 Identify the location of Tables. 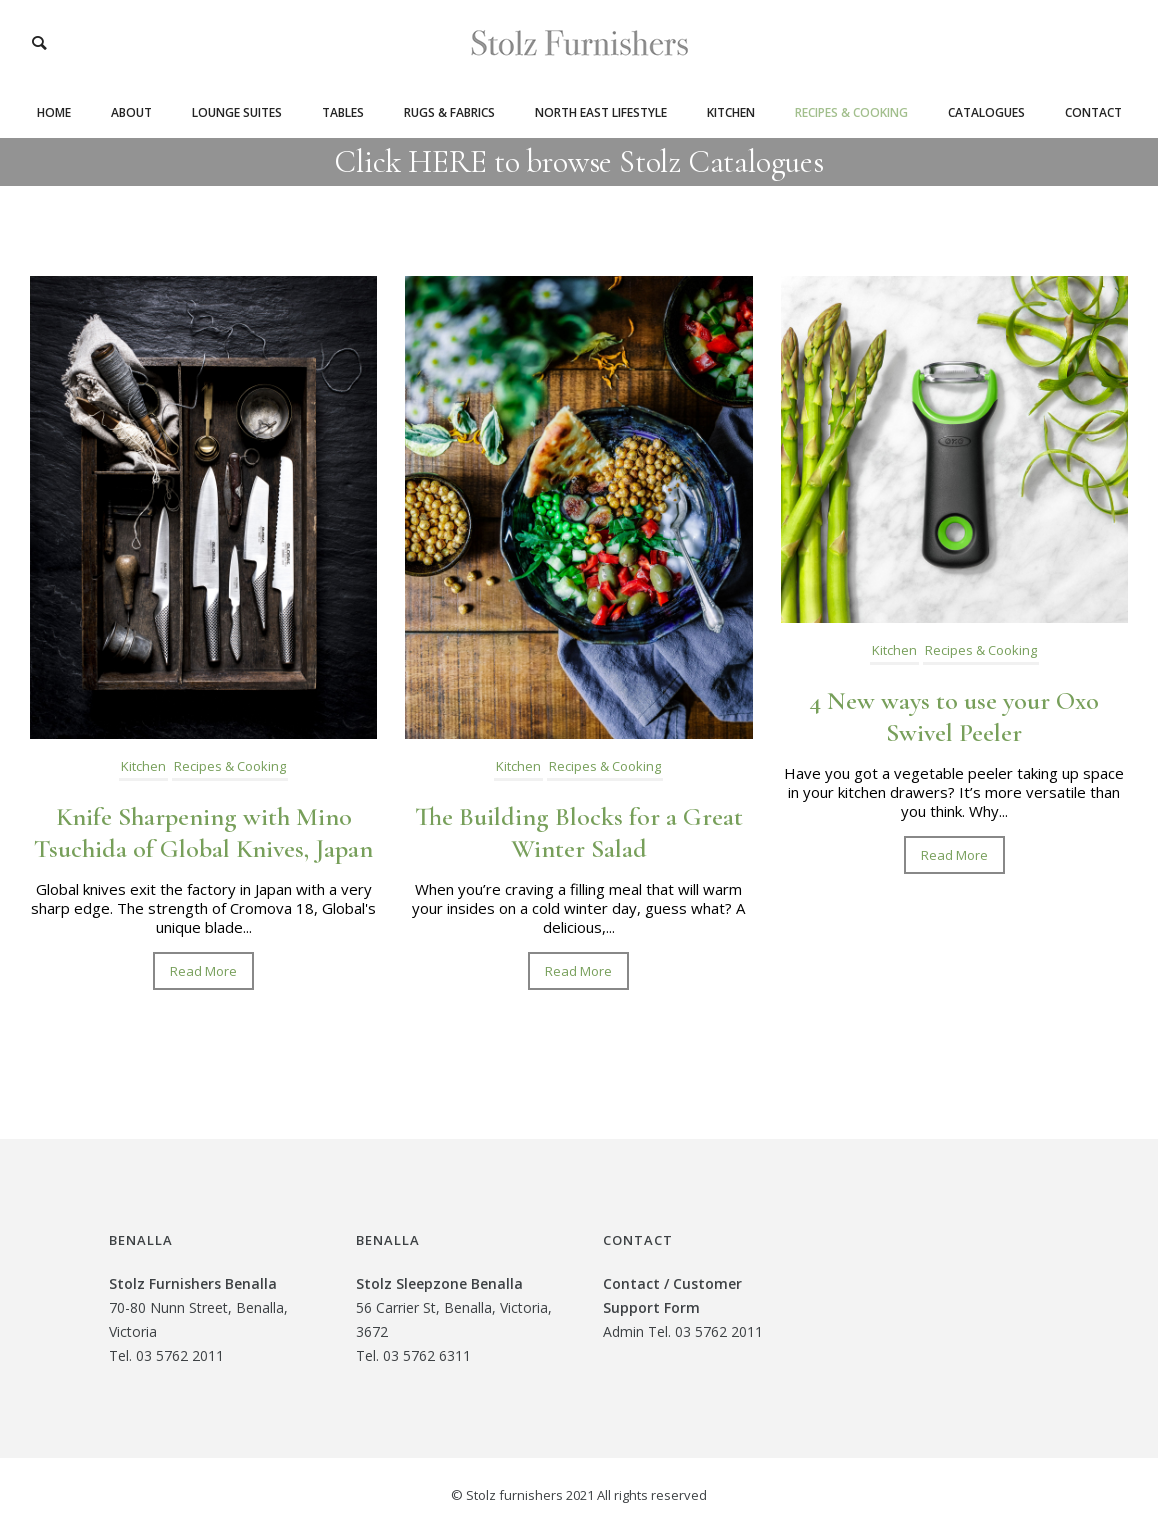
(343, 112).